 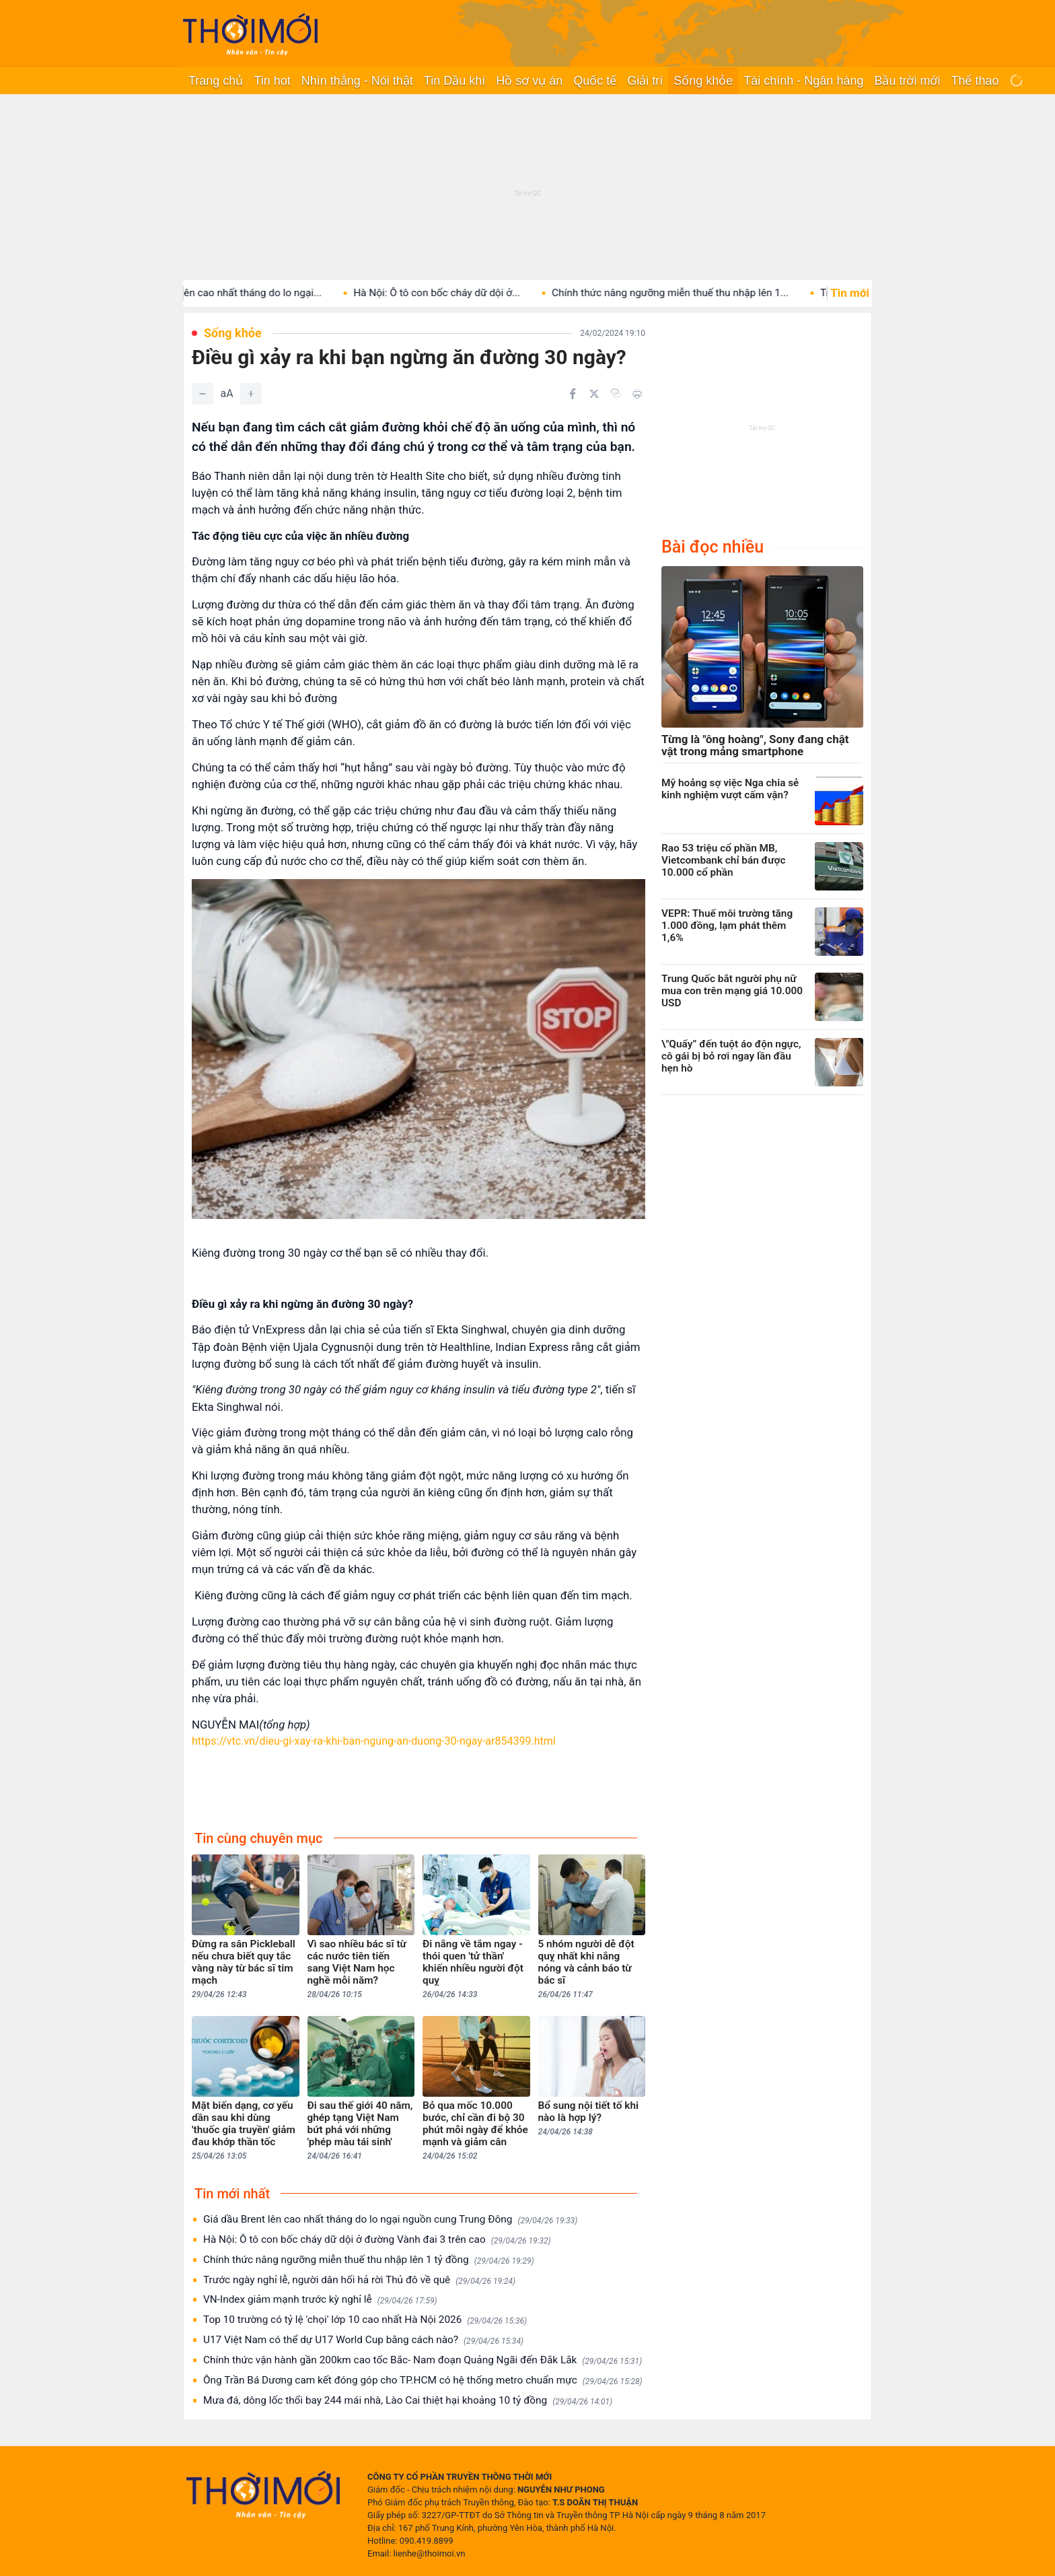 What do you see at coordinates (703, 81) in the screenshot?
I see `Sống khỏe` at bounding box center [703, 81].